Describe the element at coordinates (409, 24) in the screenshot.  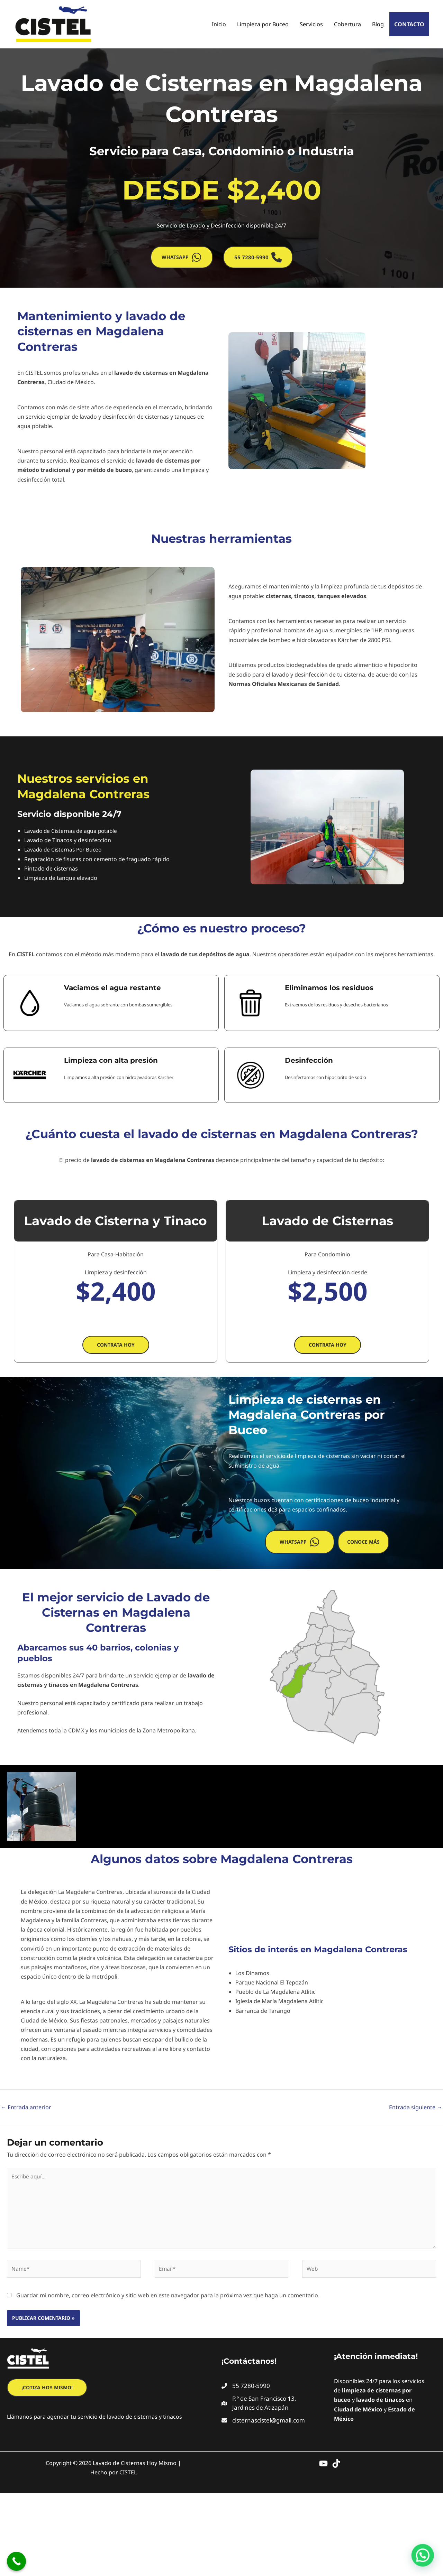
I see `Contacto` at that location.